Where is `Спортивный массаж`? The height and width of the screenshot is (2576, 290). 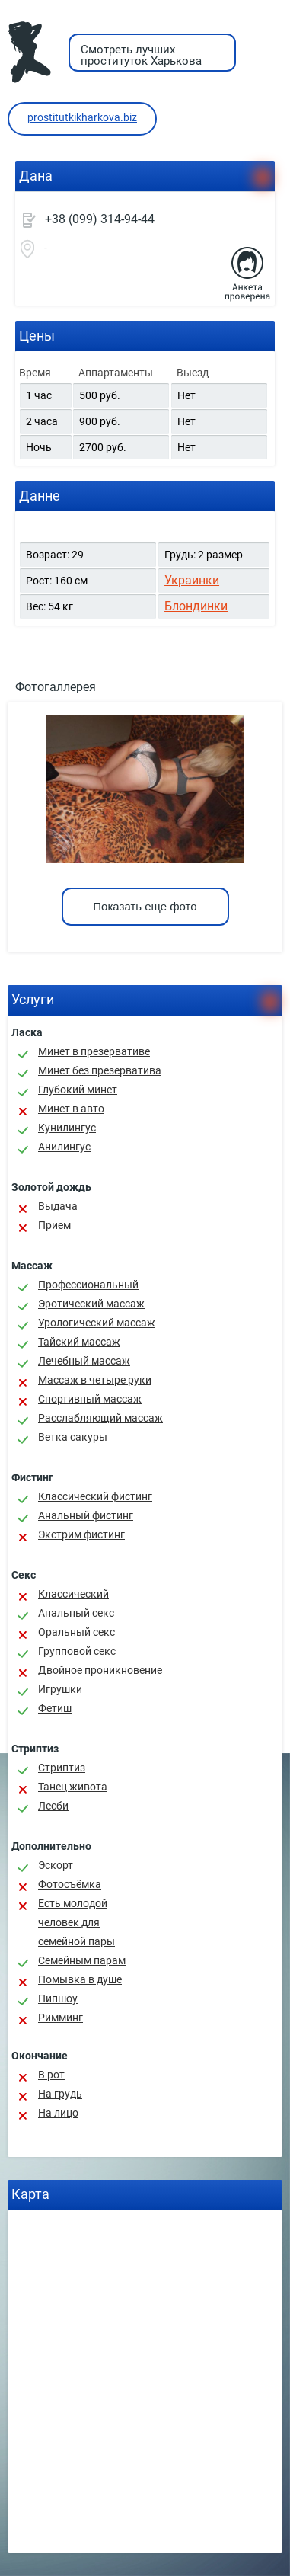 Спортивный массаж is located at coordinates (90, 1399).